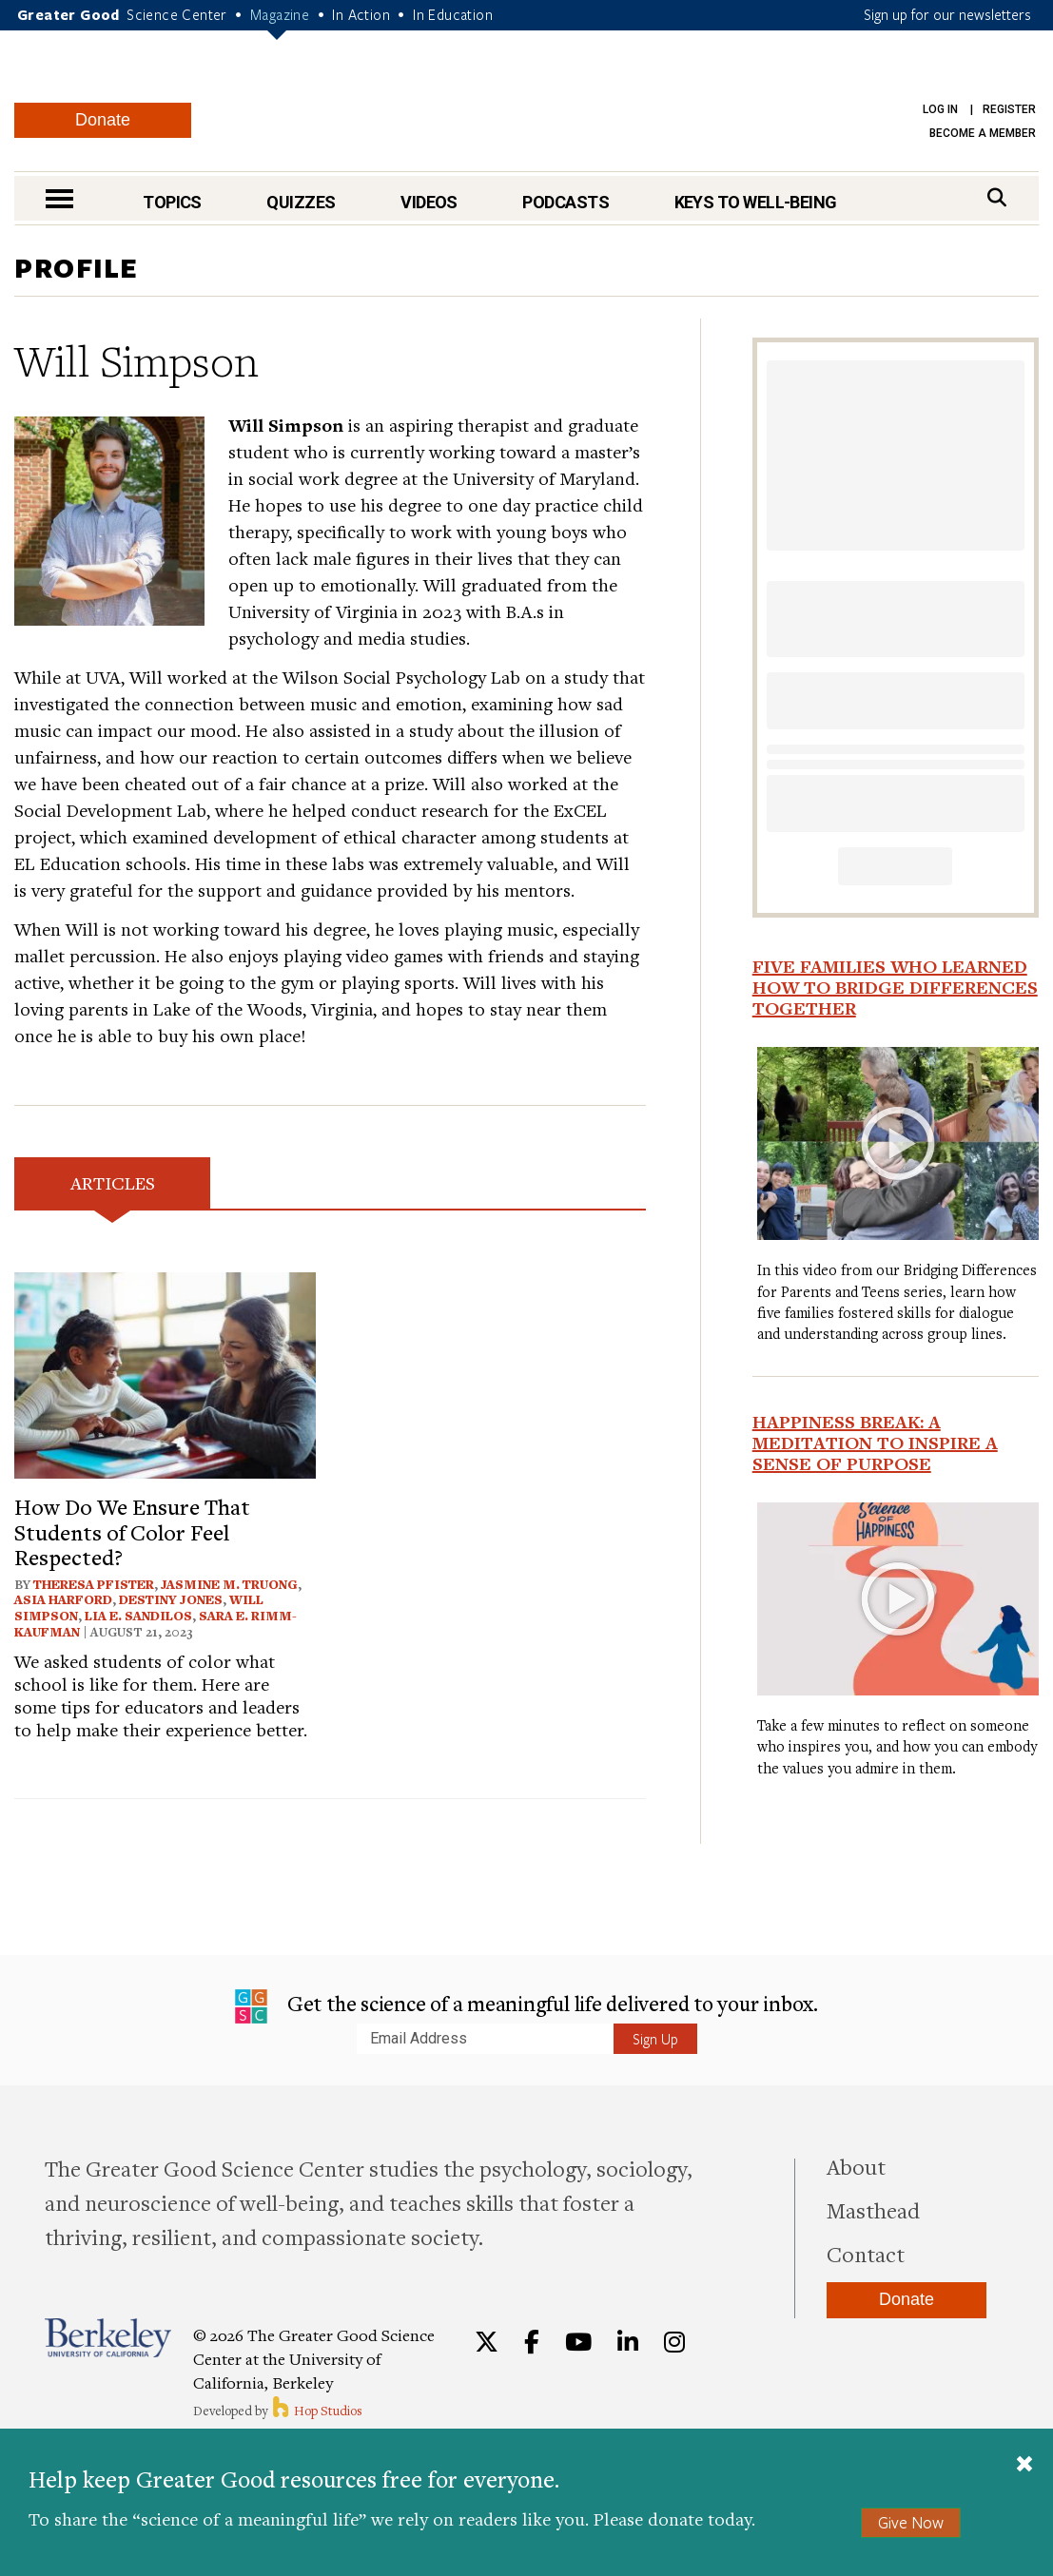 The image size is (1053, 2576). What do you see at coordinates (171, 1599) in the screenshot?
I see `Destiny Jones` at bounding box center [171, 1599].